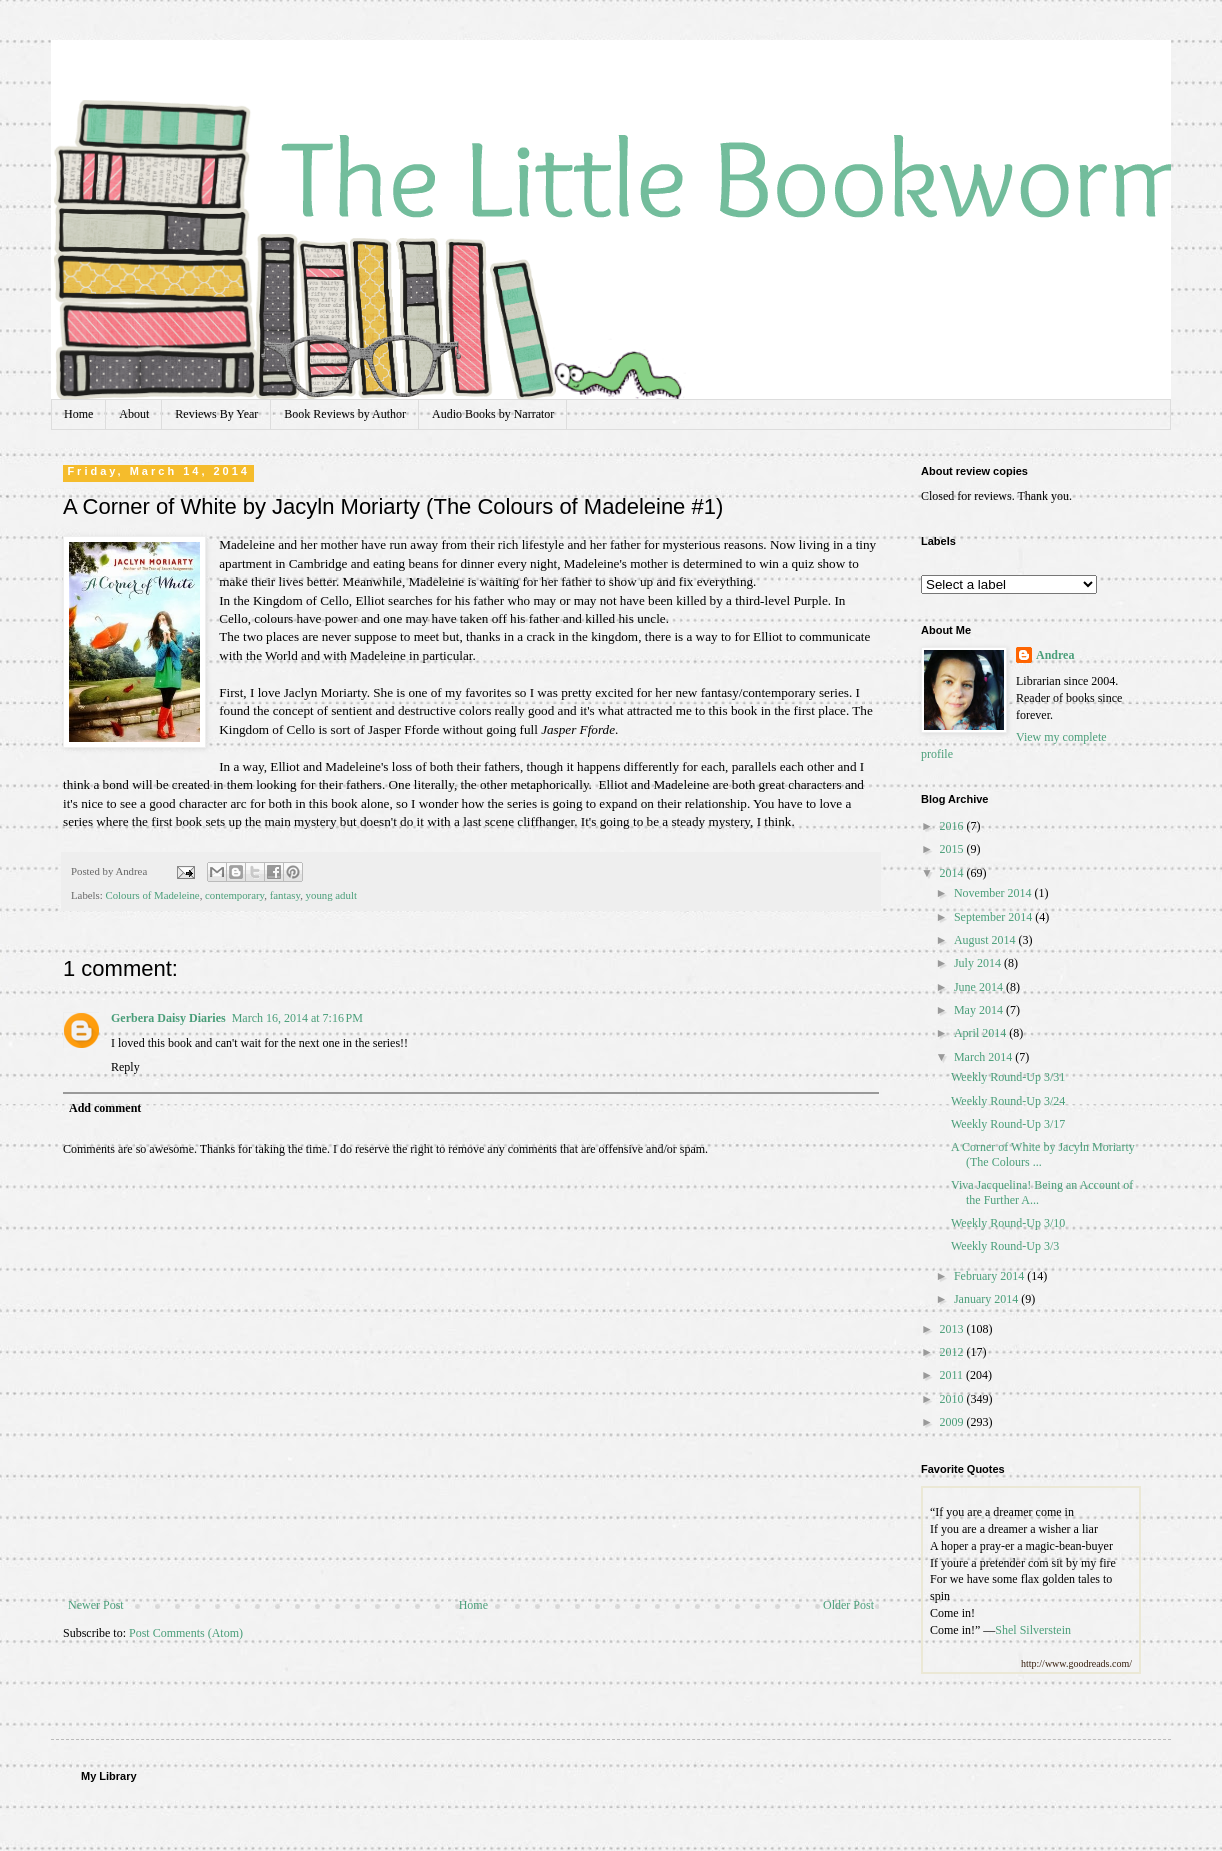  I want to click on June 2014, so click(980, 987).